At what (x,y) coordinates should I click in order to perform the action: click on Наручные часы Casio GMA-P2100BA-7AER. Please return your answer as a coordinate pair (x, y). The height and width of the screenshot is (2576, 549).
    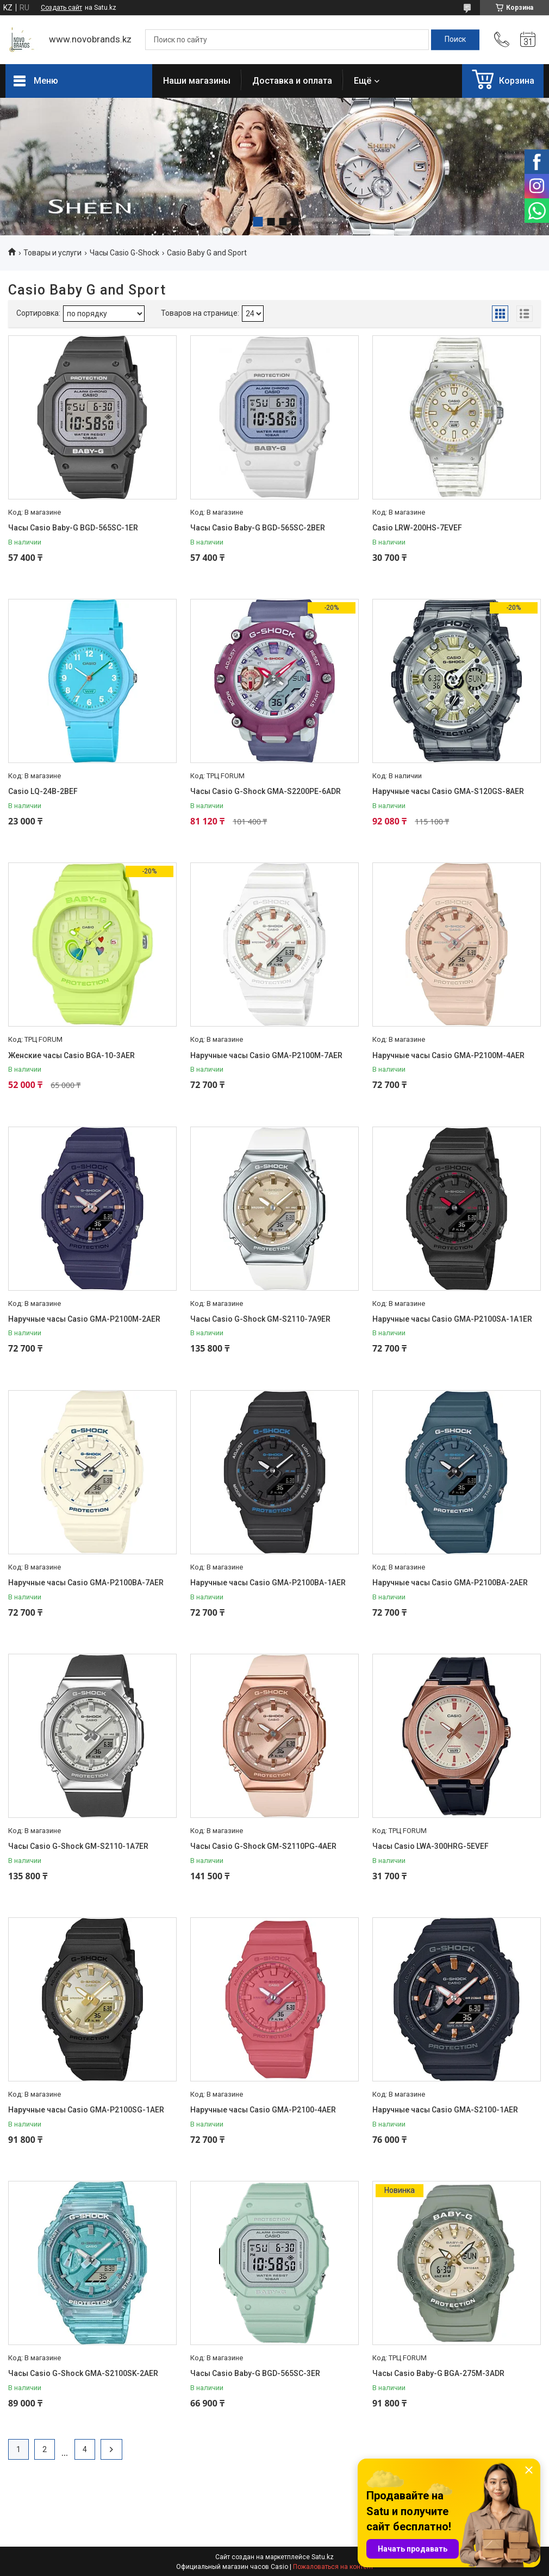
    Looking at the image, I should click on (86, 1582).